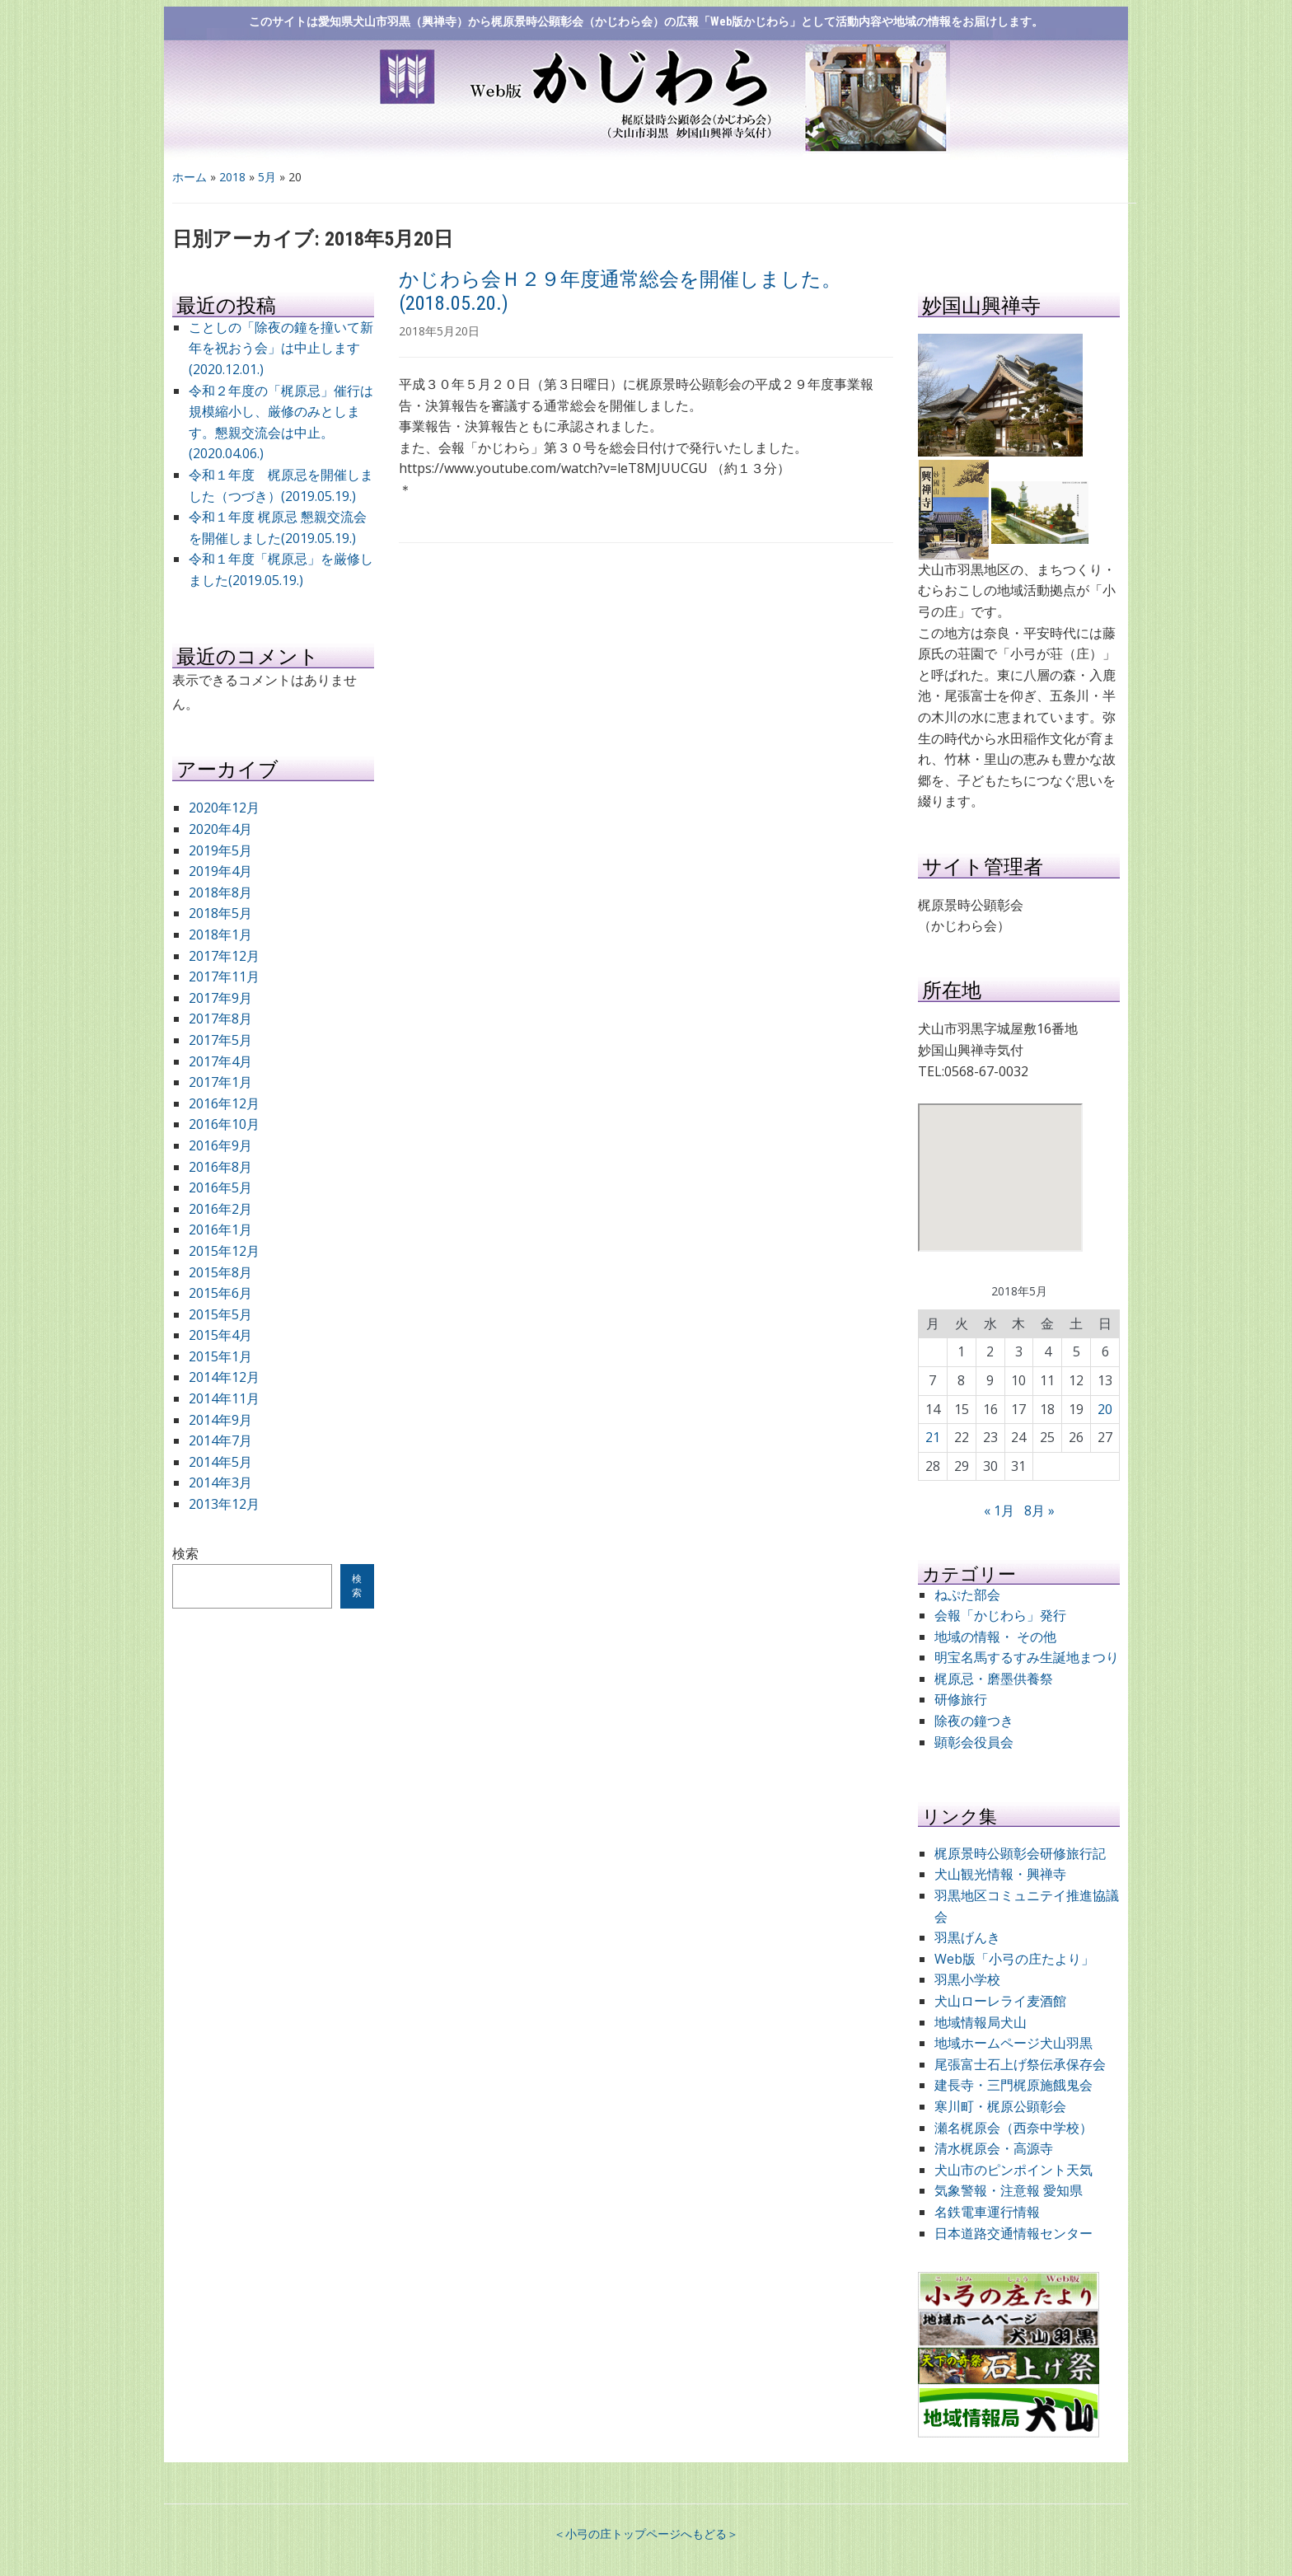 The width and height of the screenshot is (1292, 2576). What do you see at coordinates (220, 1018) in the screenshot?
I see `2017年8月` at bounding box center [220, 1018].